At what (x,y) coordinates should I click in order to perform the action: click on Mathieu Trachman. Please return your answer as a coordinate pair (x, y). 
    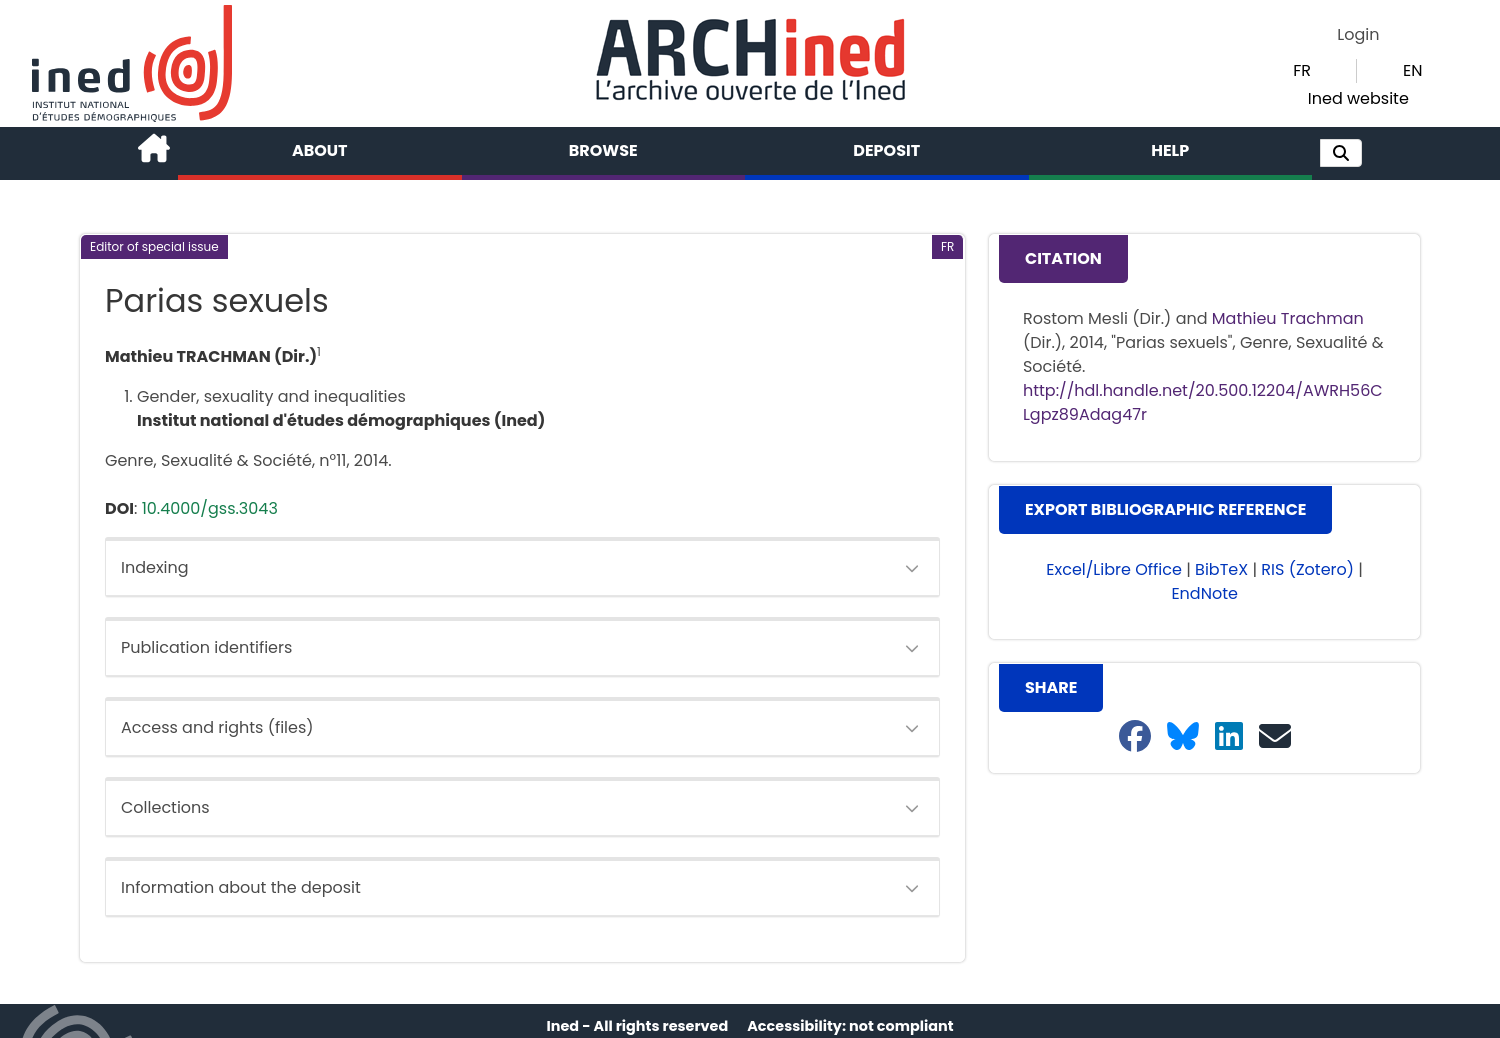
    Looking at the image, I should click on (1288, 318).